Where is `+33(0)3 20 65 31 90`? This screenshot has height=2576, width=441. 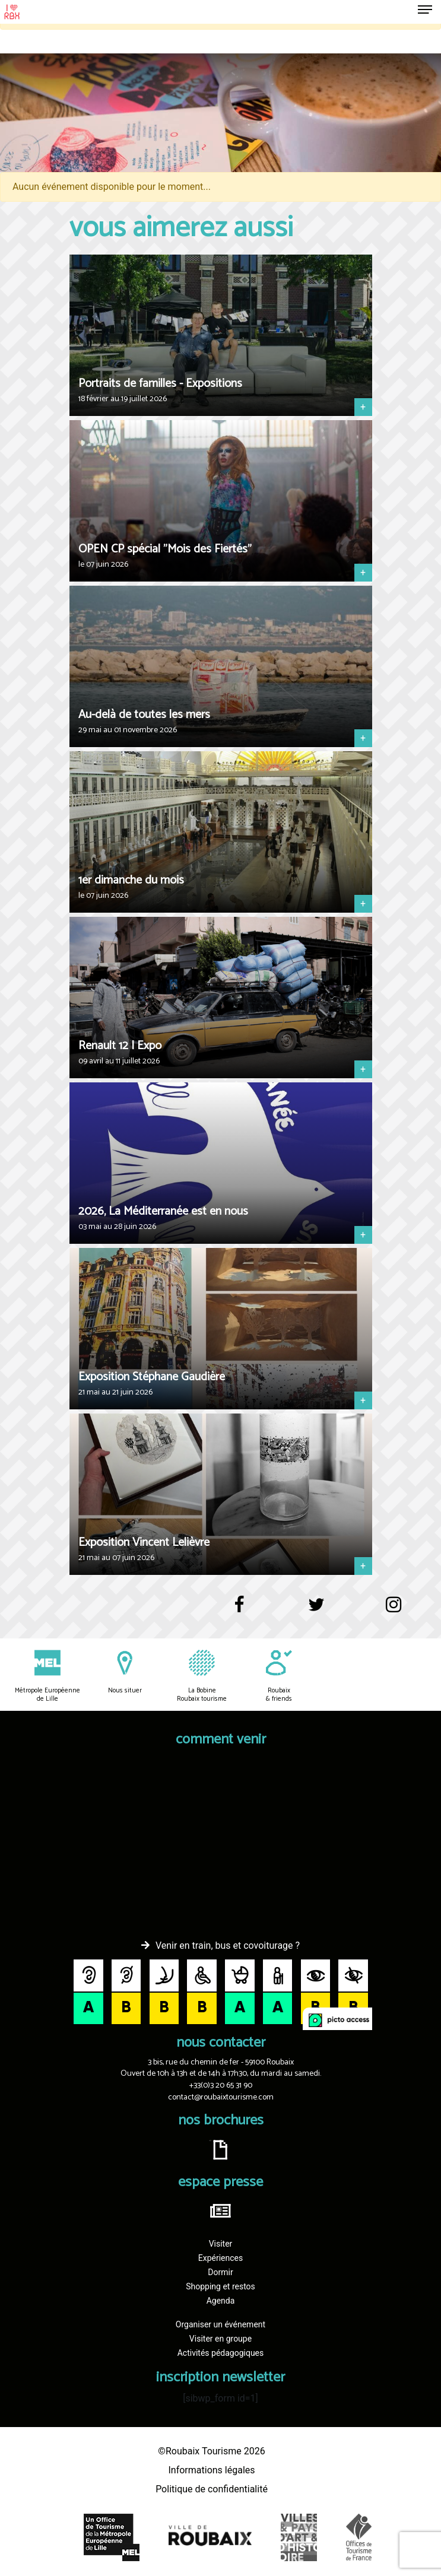
+33(0)3 20 65 31 90 is located at coordinates (220, 2085).